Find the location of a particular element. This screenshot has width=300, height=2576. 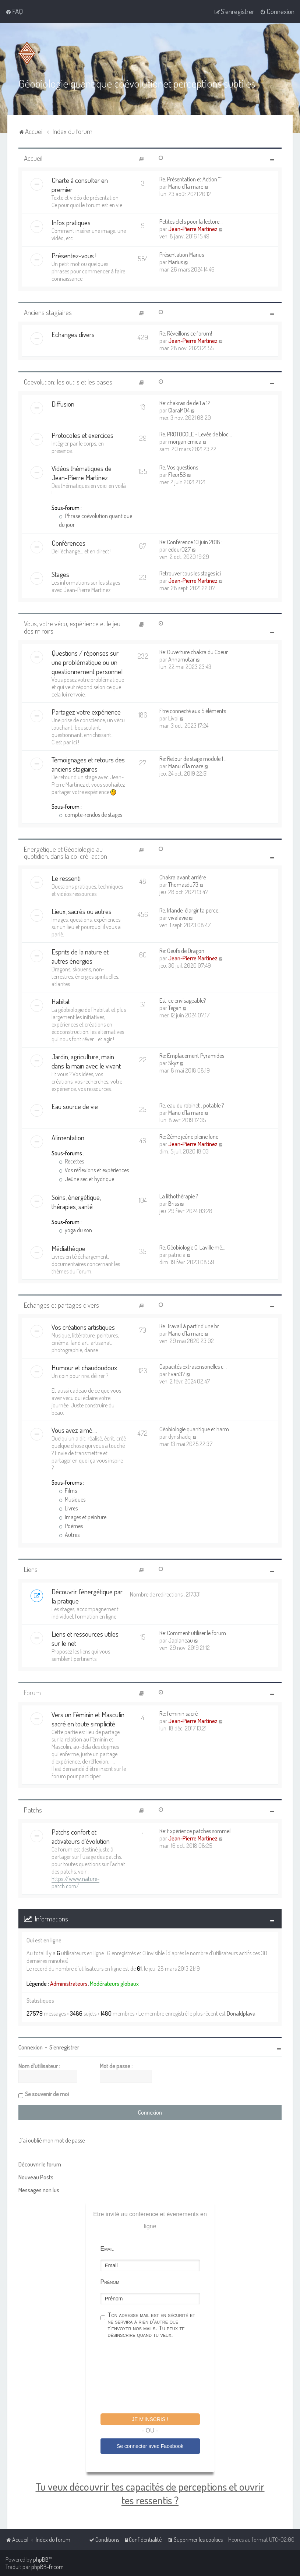

Nouveau Posts is located at coordinates (35, 2177).